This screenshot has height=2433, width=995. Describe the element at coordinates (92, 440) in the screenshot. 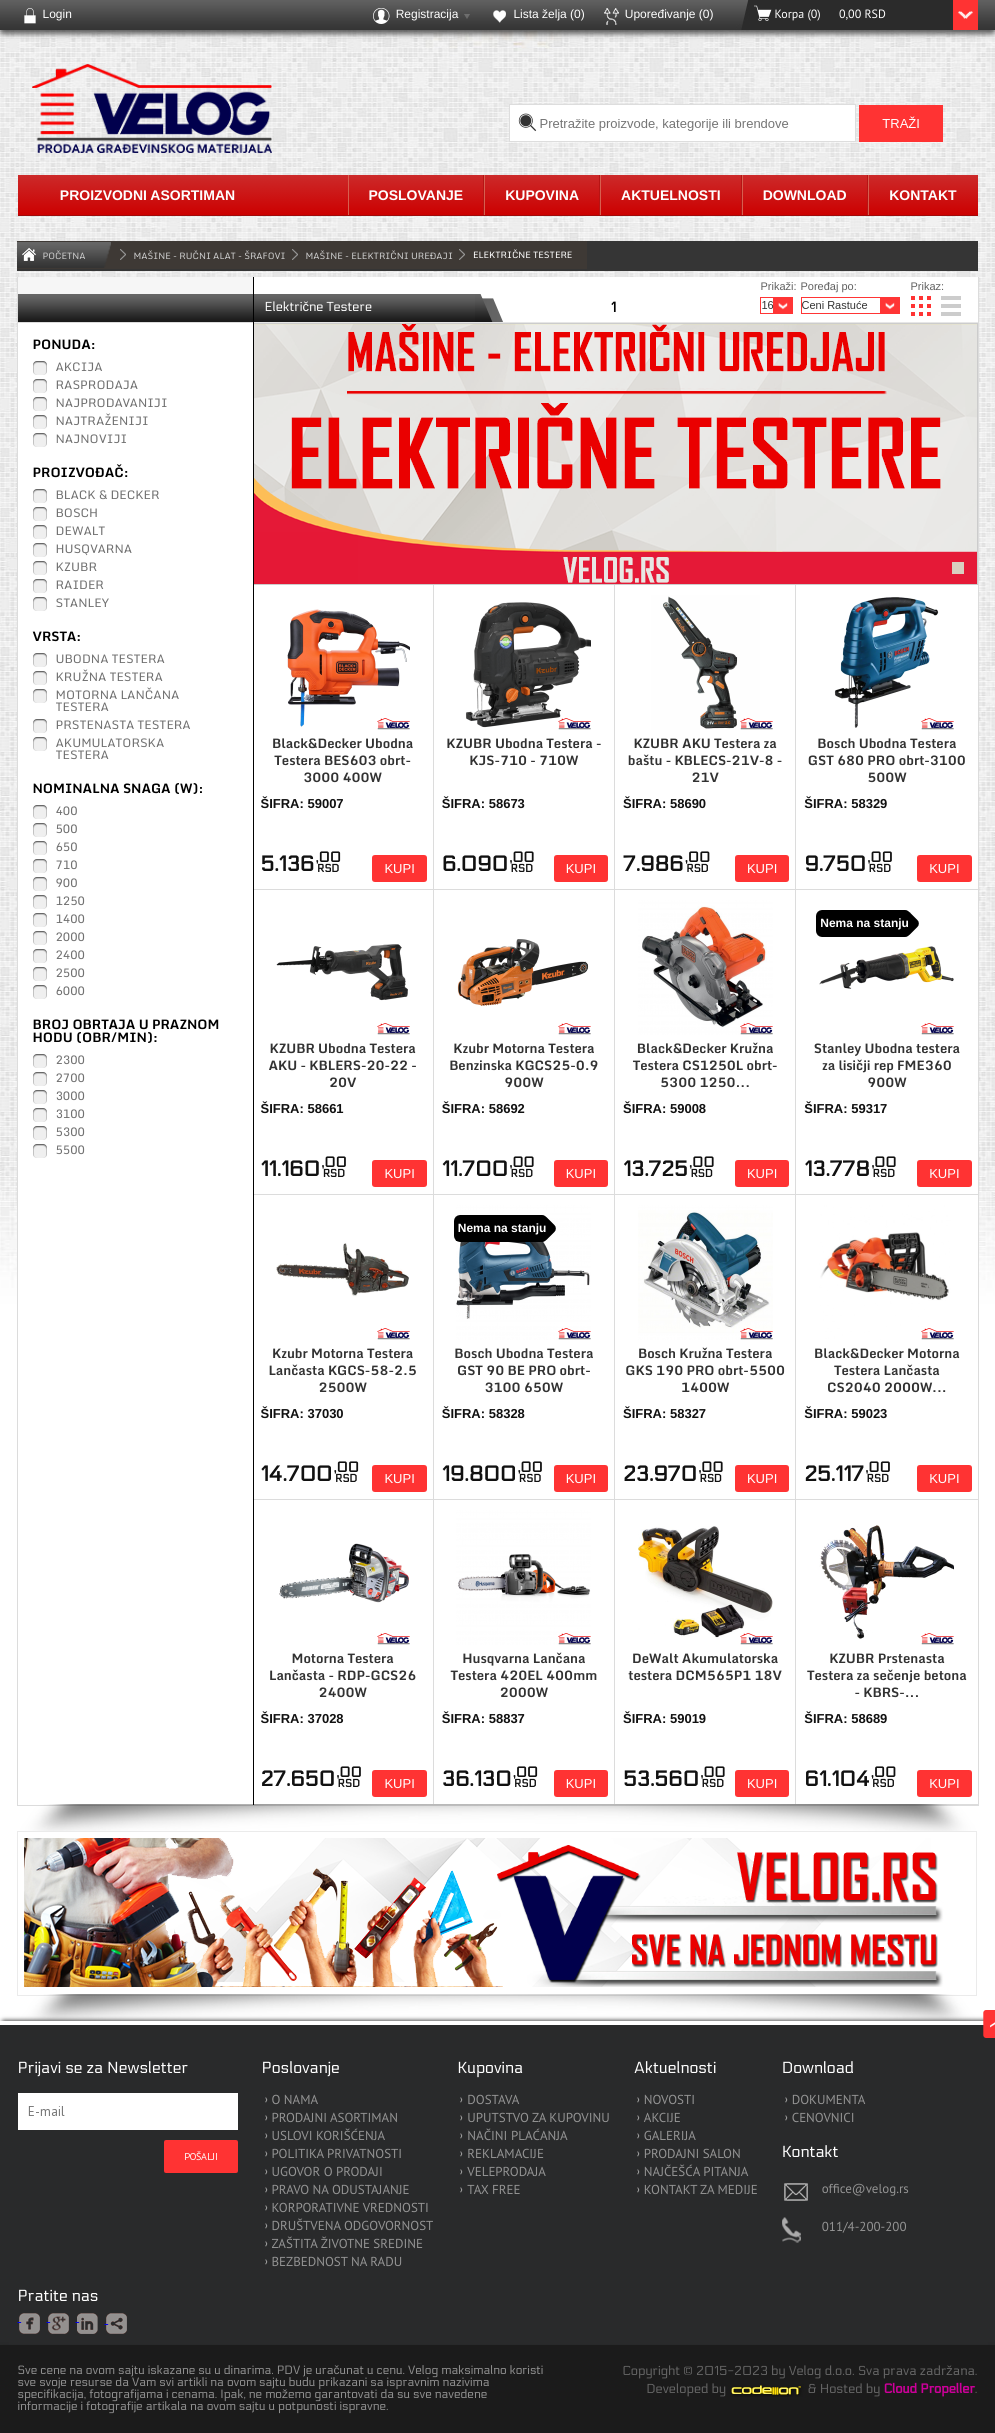

I see `Najnoviji` at that location.